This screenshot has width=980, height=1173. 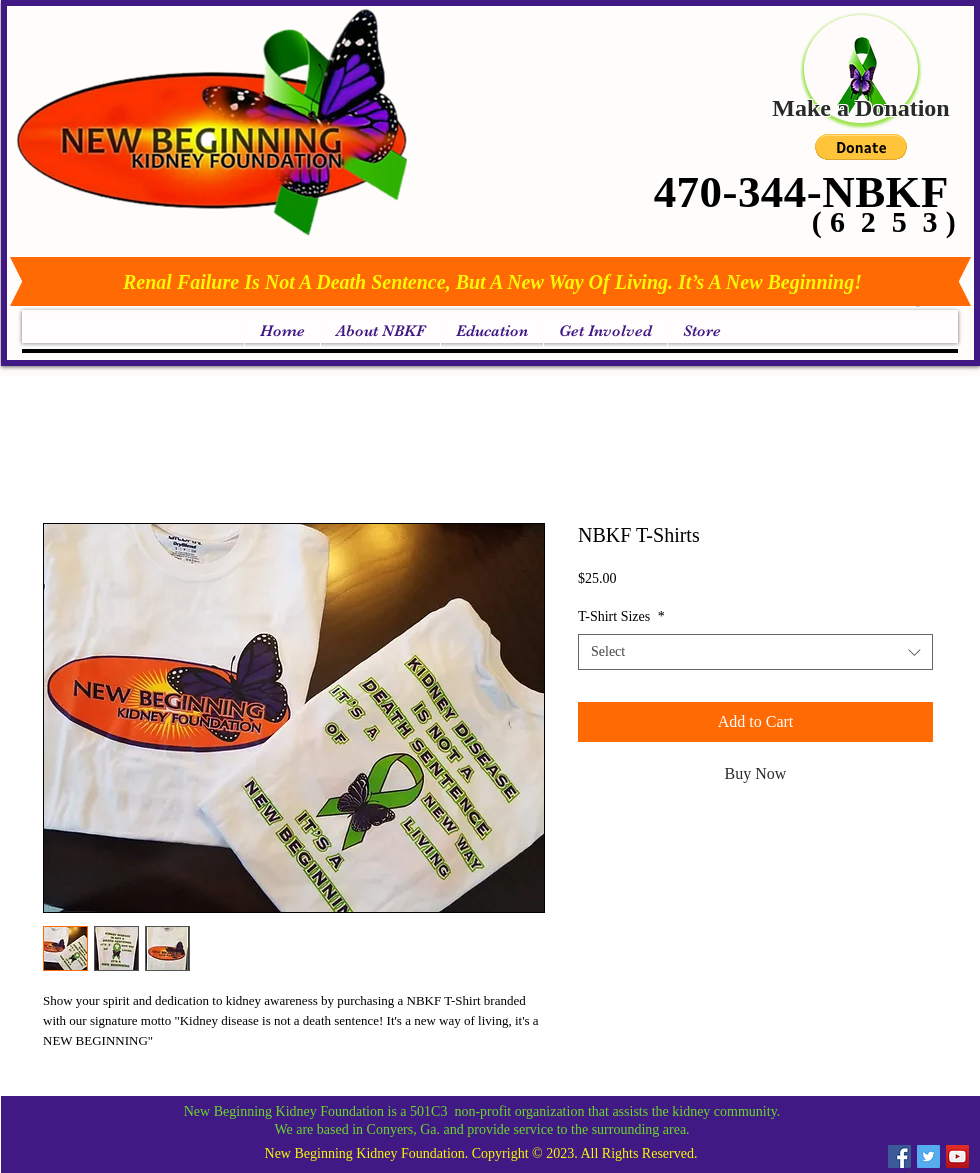 What do you see at coordinates (621, 616) in the screenshot?
I see `T-Shirt Sizes` at bounding box center [621, 616].